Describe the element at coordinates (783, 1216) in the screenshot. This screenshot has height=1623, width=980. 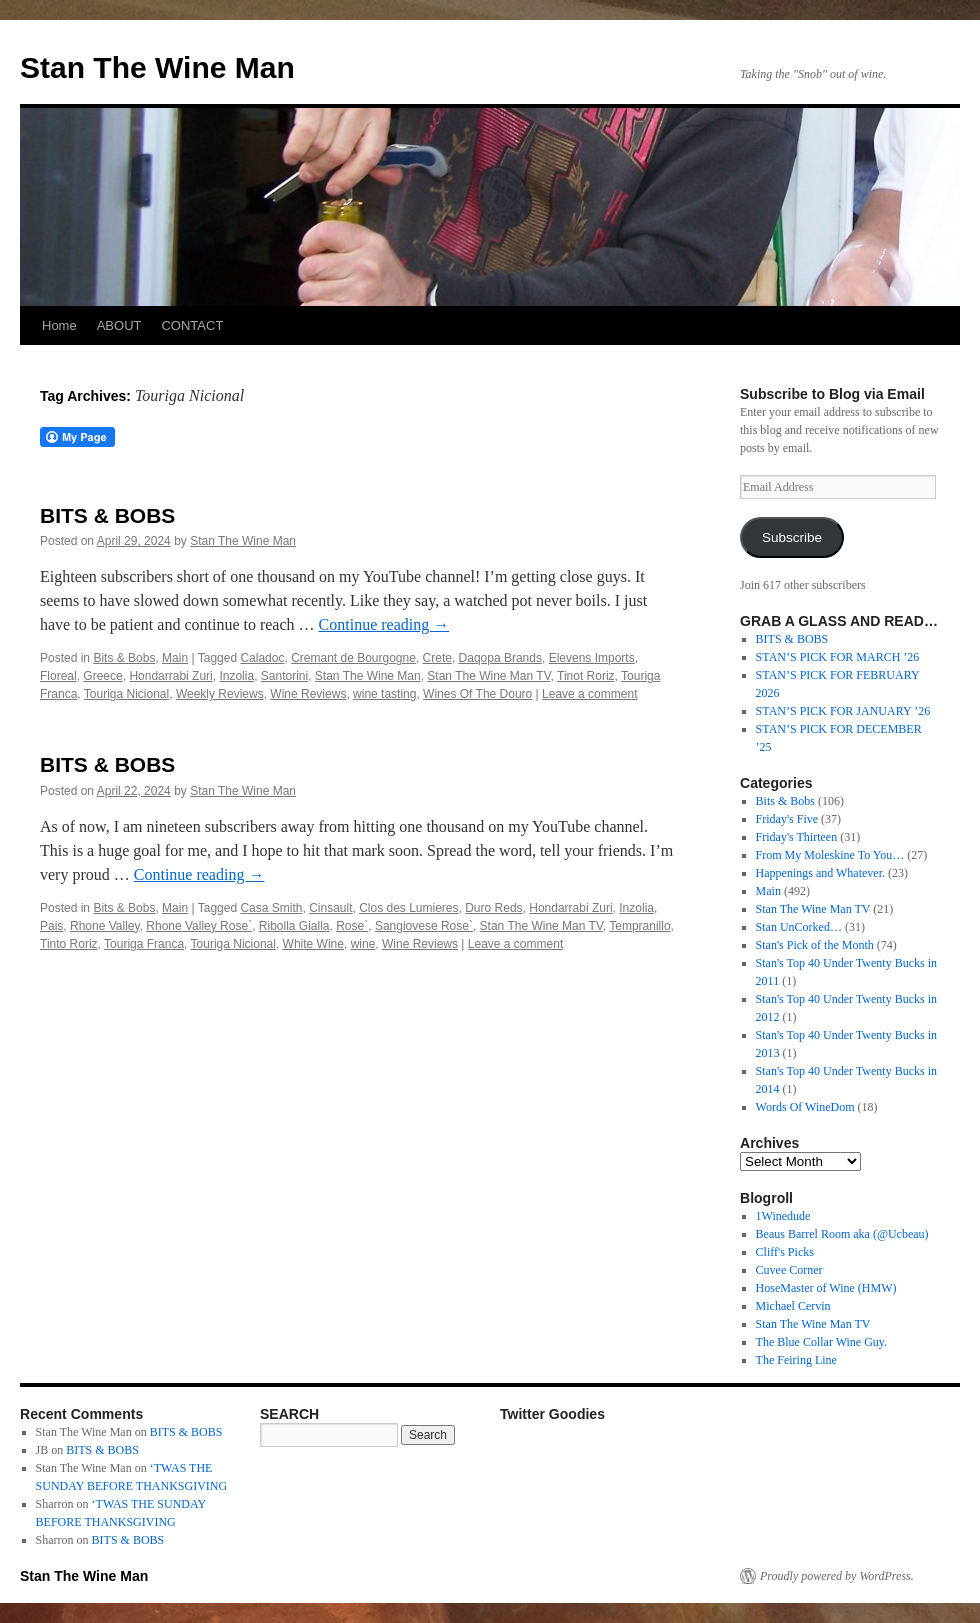
I see `1Winedude` at that location.